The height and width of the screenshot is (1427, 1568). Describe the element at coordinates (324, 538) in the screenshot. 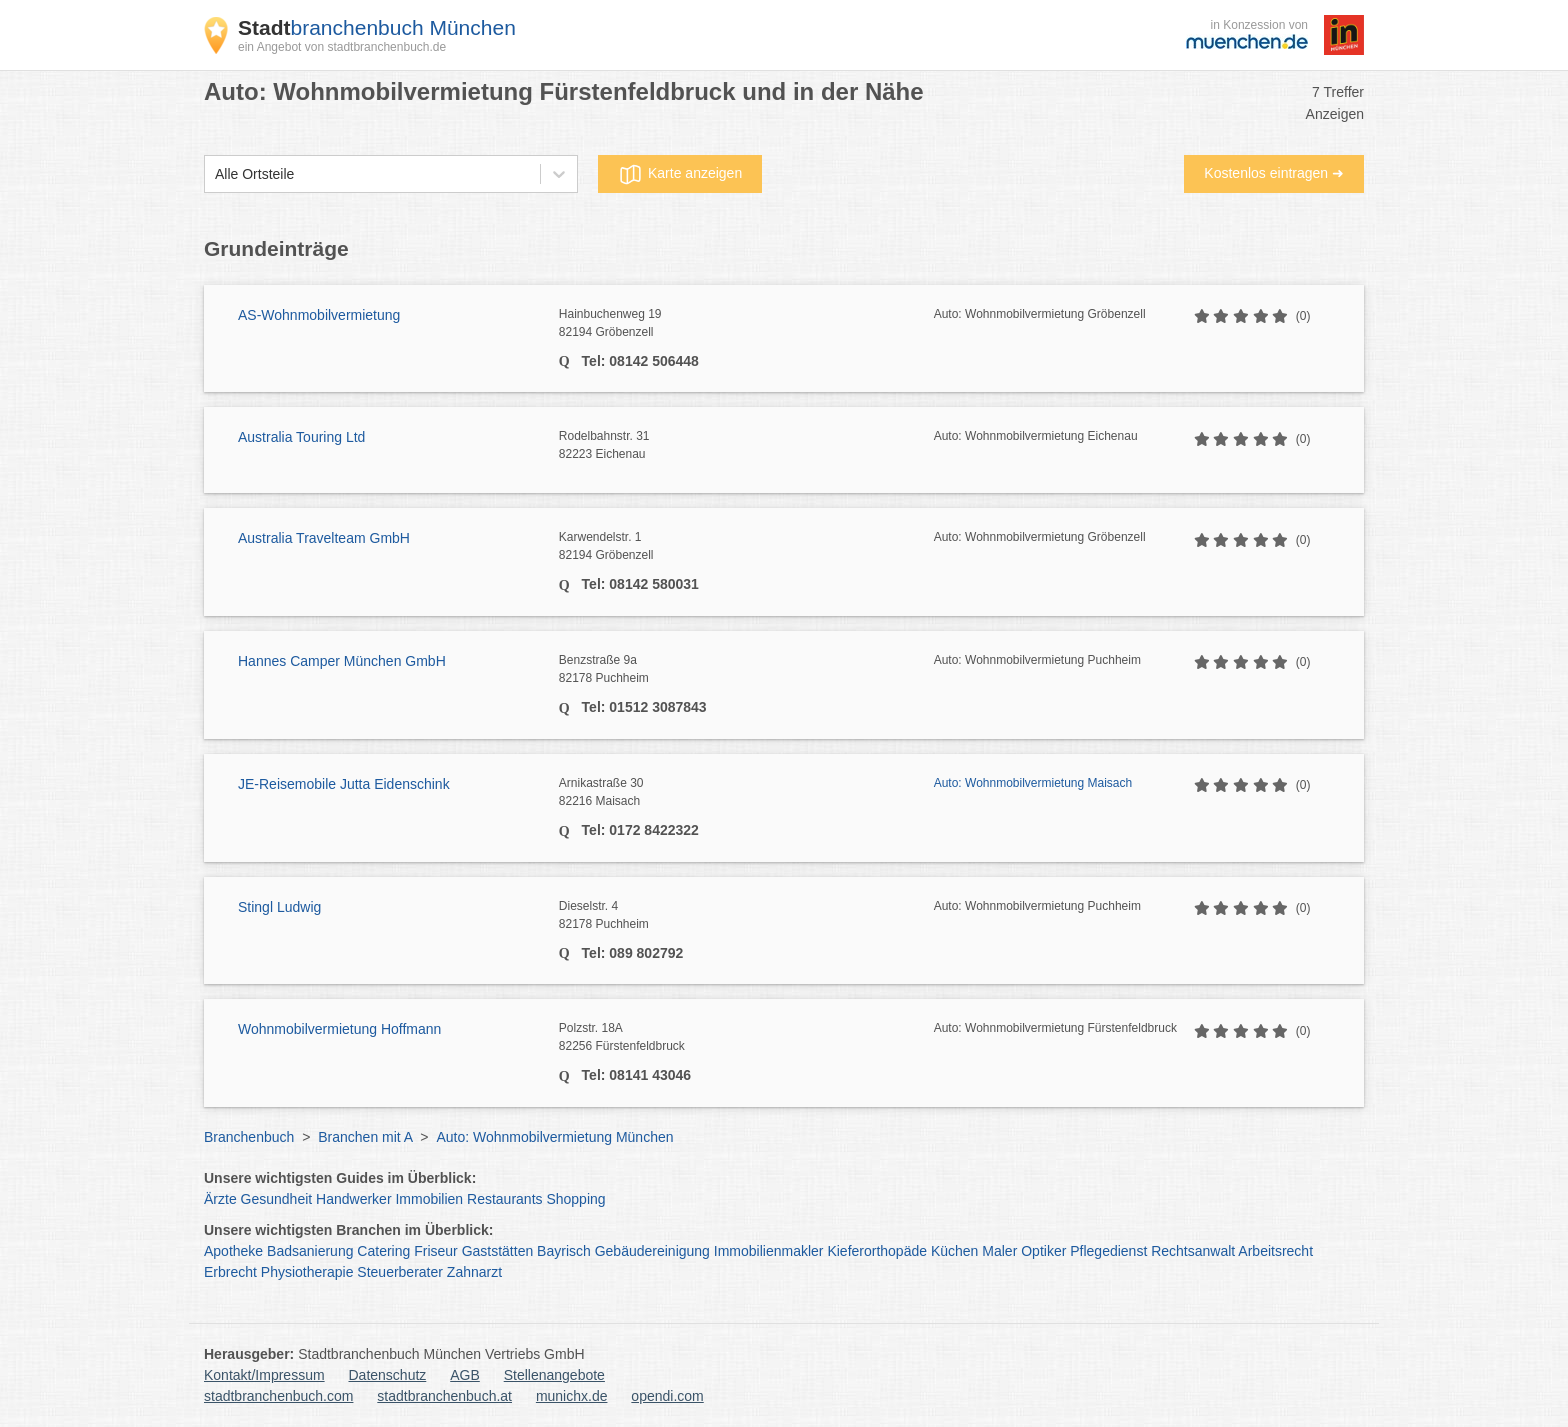

I see `Australia Travelteam GmbH` at that location.